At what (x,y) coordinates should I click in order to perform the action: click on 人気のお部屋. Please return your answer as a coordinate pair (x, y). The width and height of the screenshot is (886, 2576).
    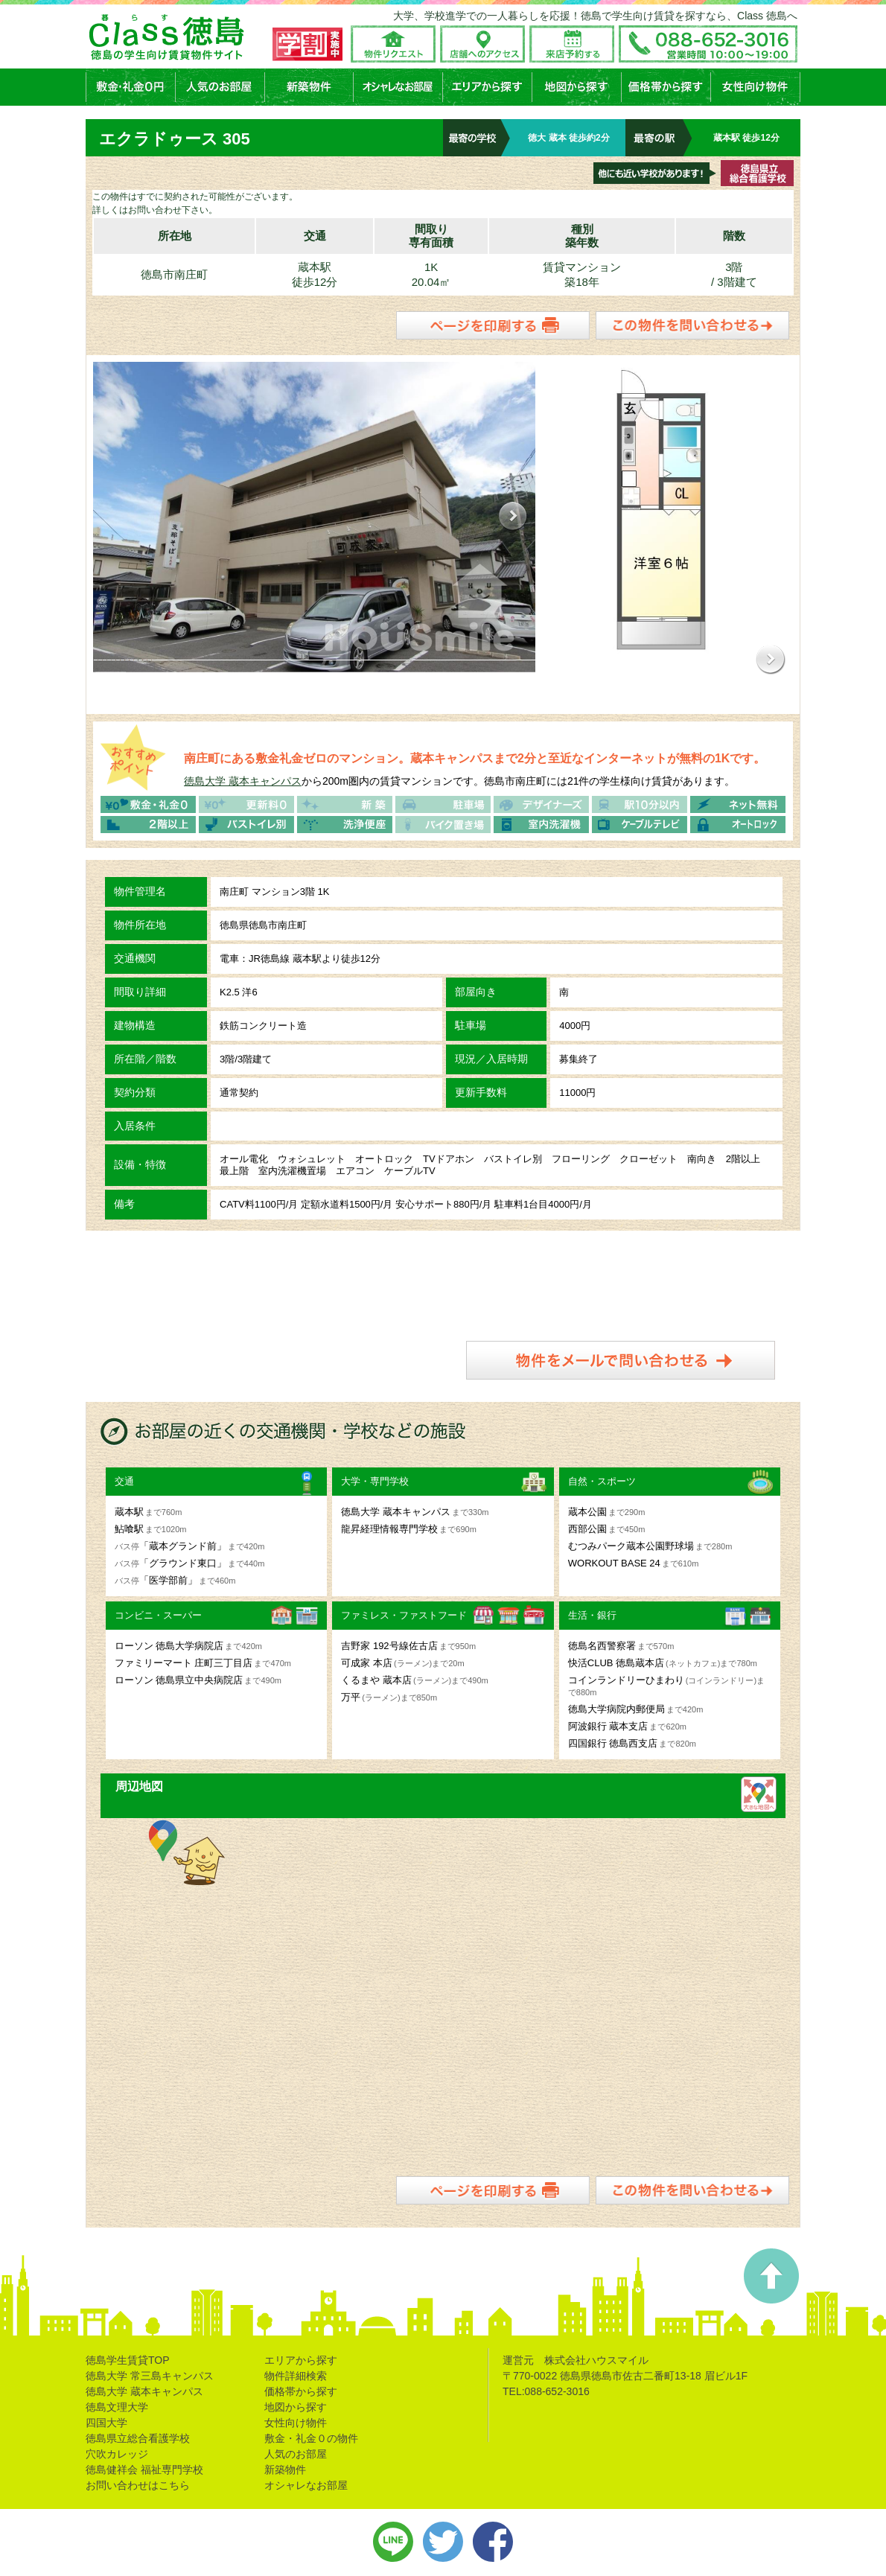
    Looking at the image, I should click on (295, 2452).